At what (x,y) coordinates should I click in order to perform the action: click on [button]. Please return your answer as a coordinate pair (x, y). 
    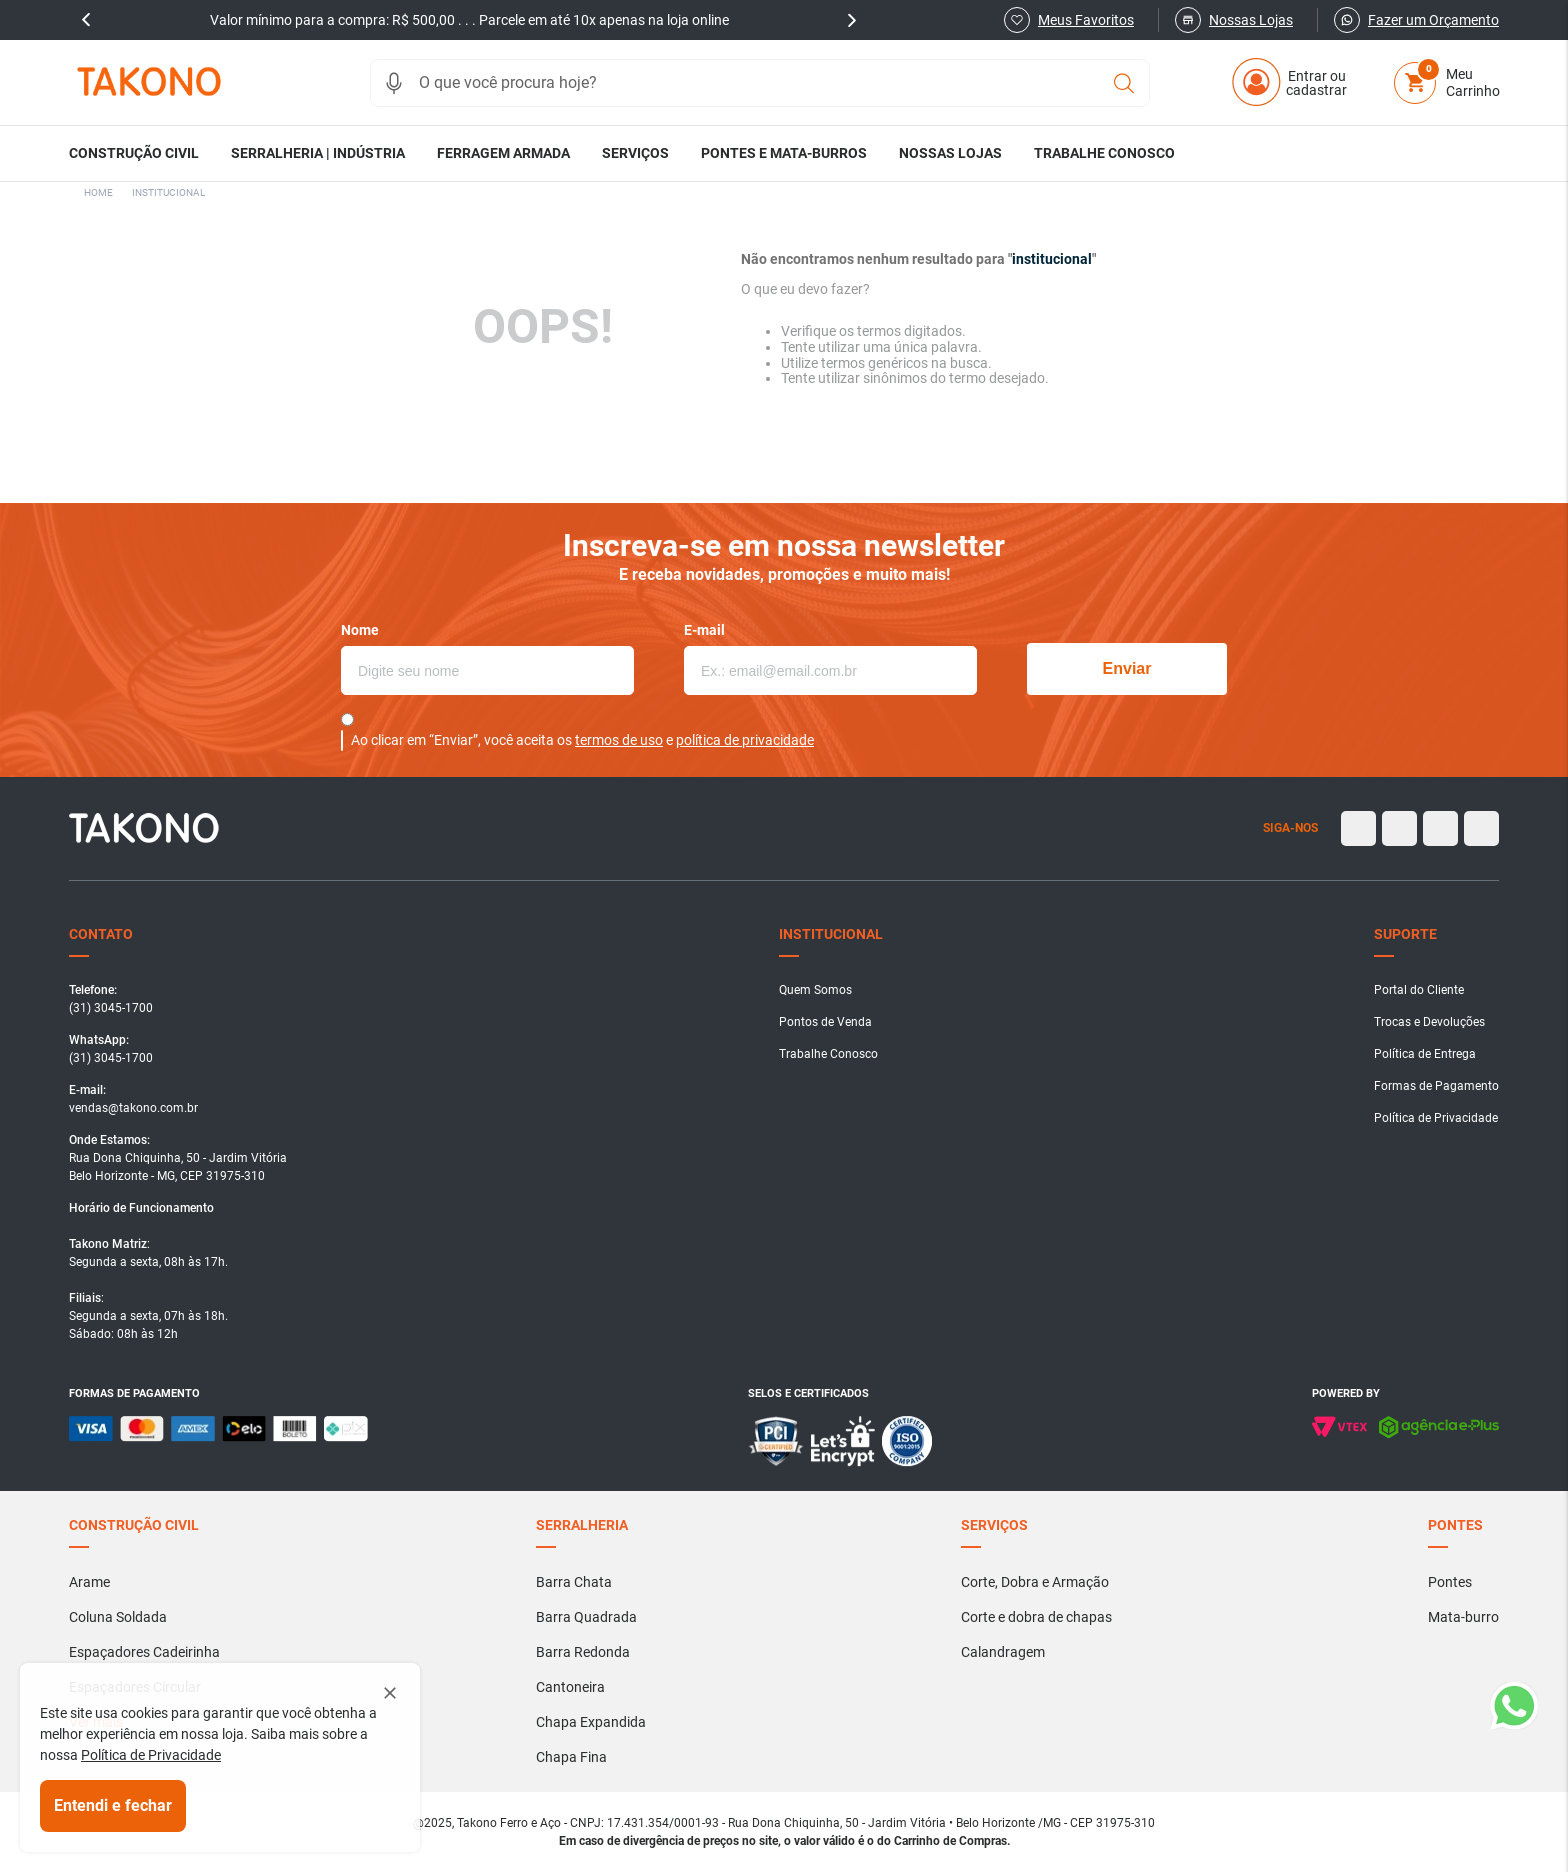
    Looking at the image, I should click on (394, 83).